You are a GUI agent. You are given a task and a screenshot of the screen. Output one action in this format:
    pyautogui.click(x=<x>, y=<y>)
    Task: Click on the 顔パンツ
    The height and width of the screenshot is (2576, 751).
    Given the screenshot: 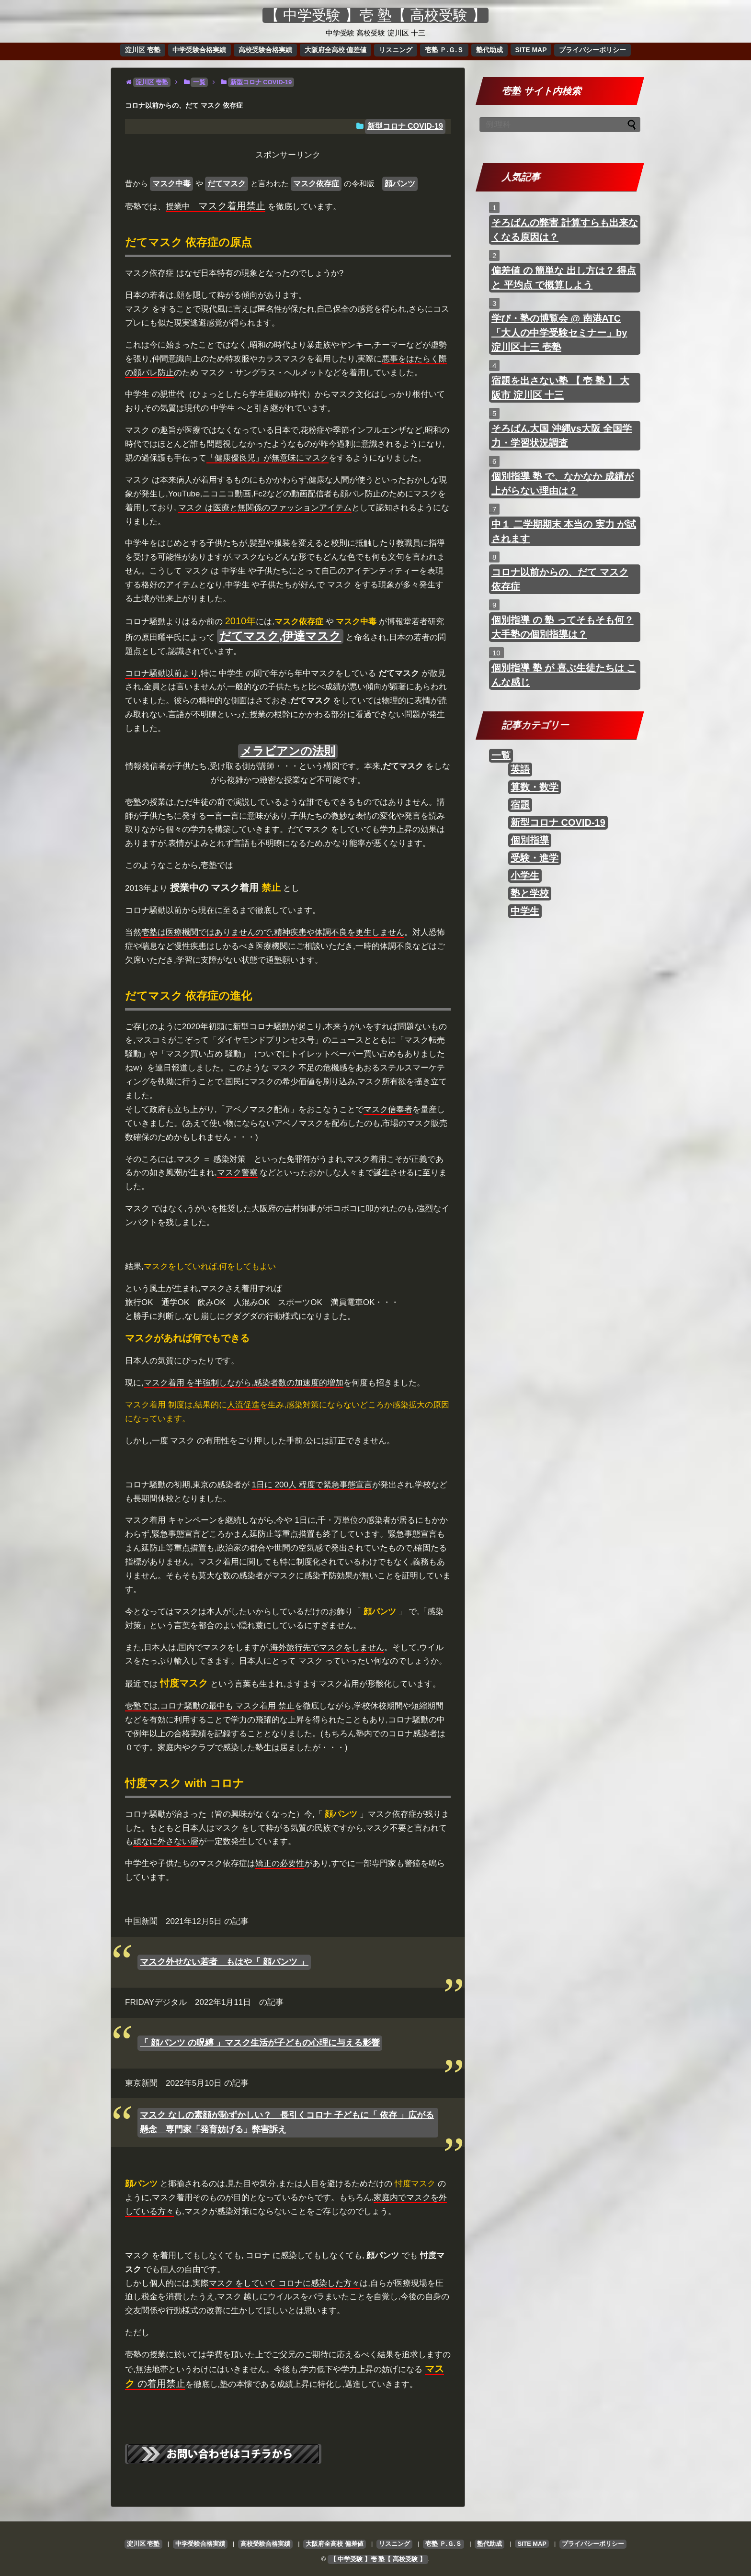 What is the action you would take?
    pyautogui.click(x=400, y=184)
    